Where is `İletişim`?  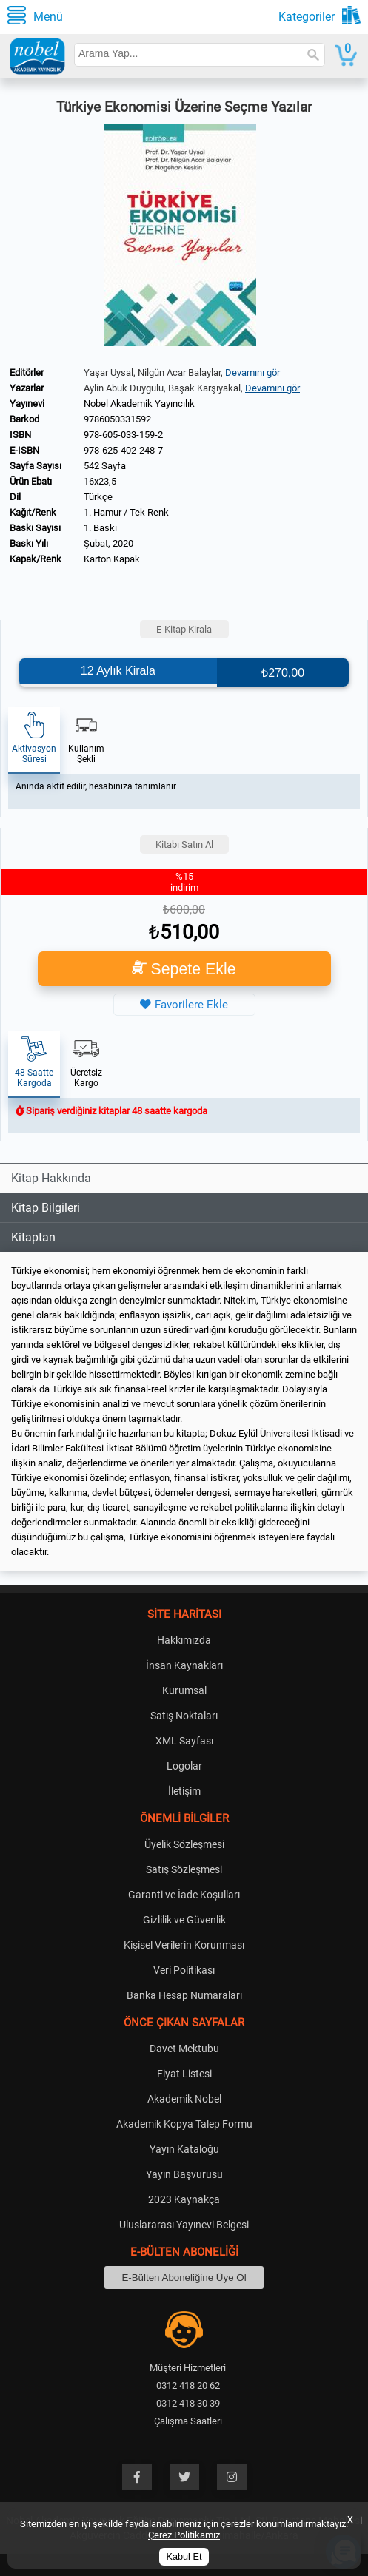 İletişim is located at coordinates (184, 1791).